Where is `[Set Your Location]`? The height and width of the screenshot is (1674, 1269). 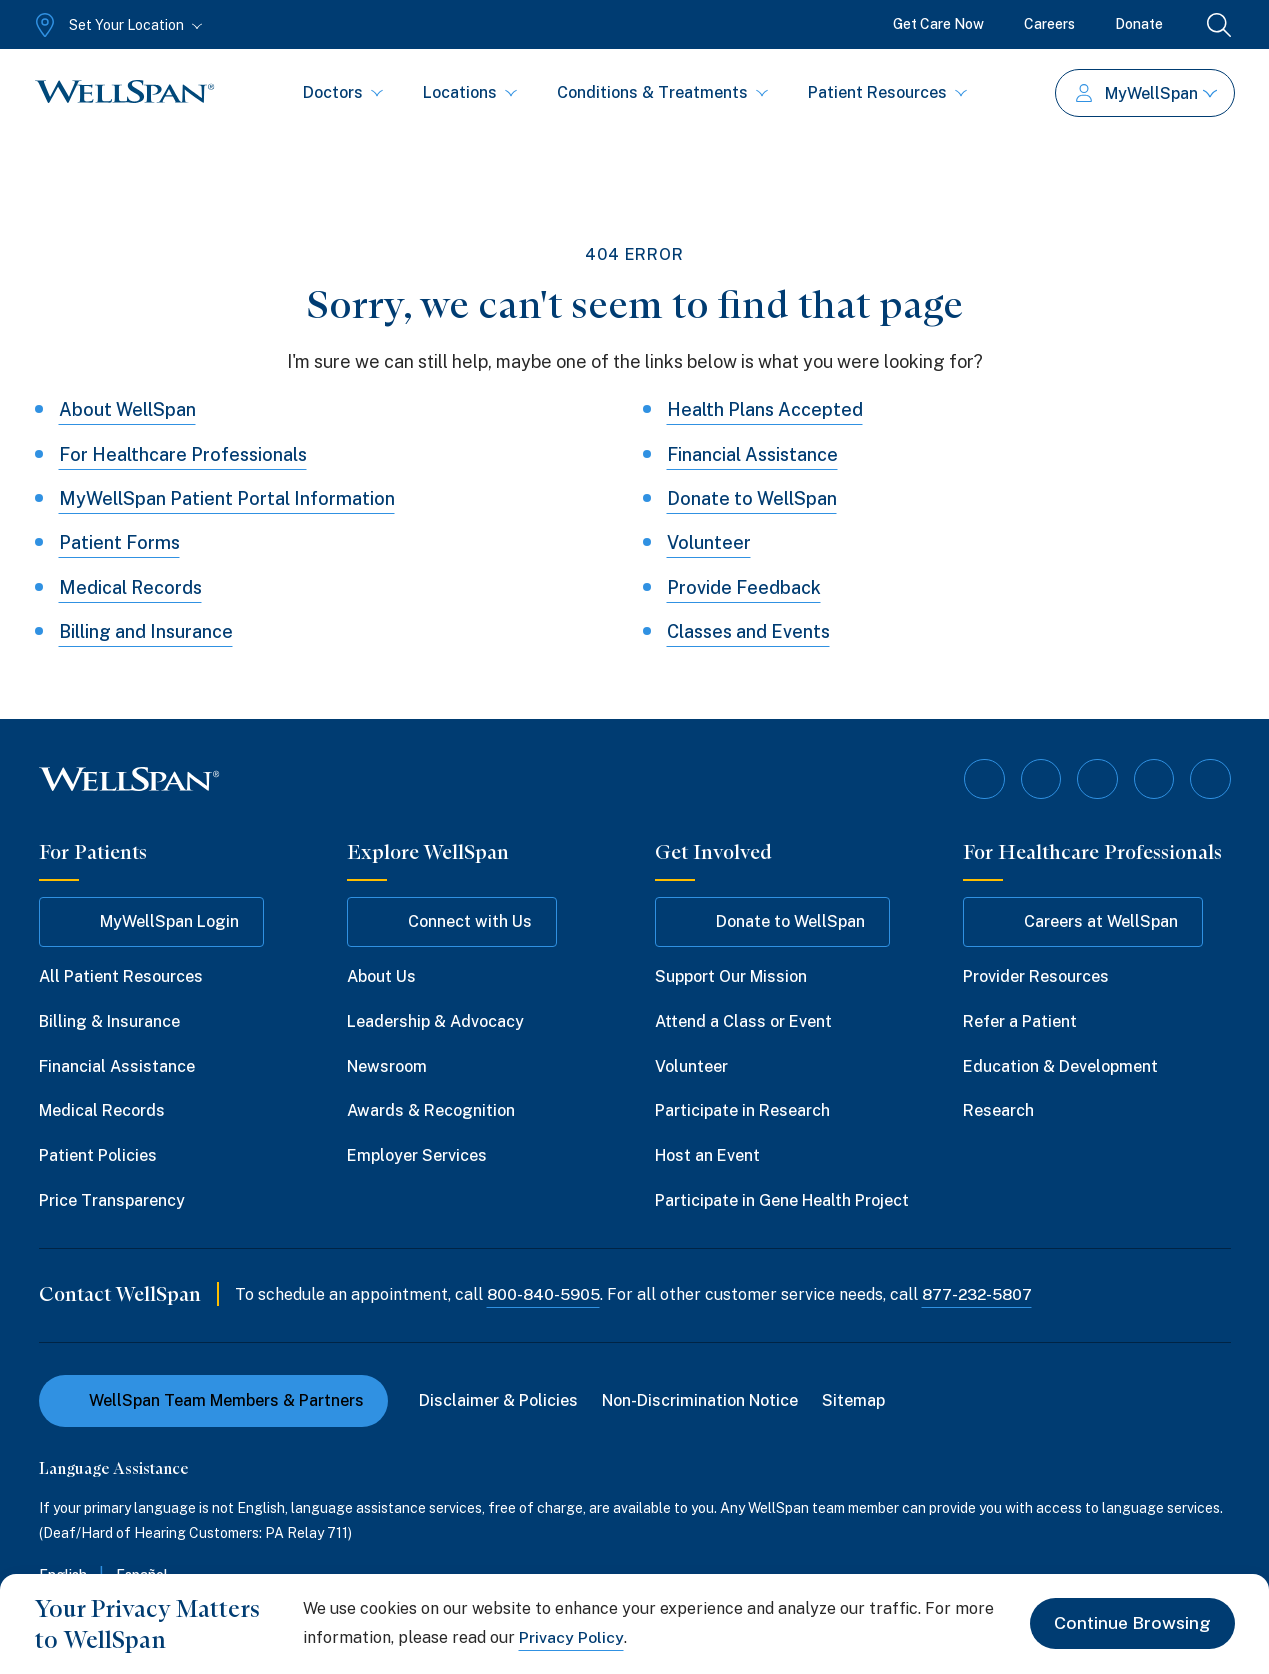
[Set Your Location] is located at coordinates (116, 25).